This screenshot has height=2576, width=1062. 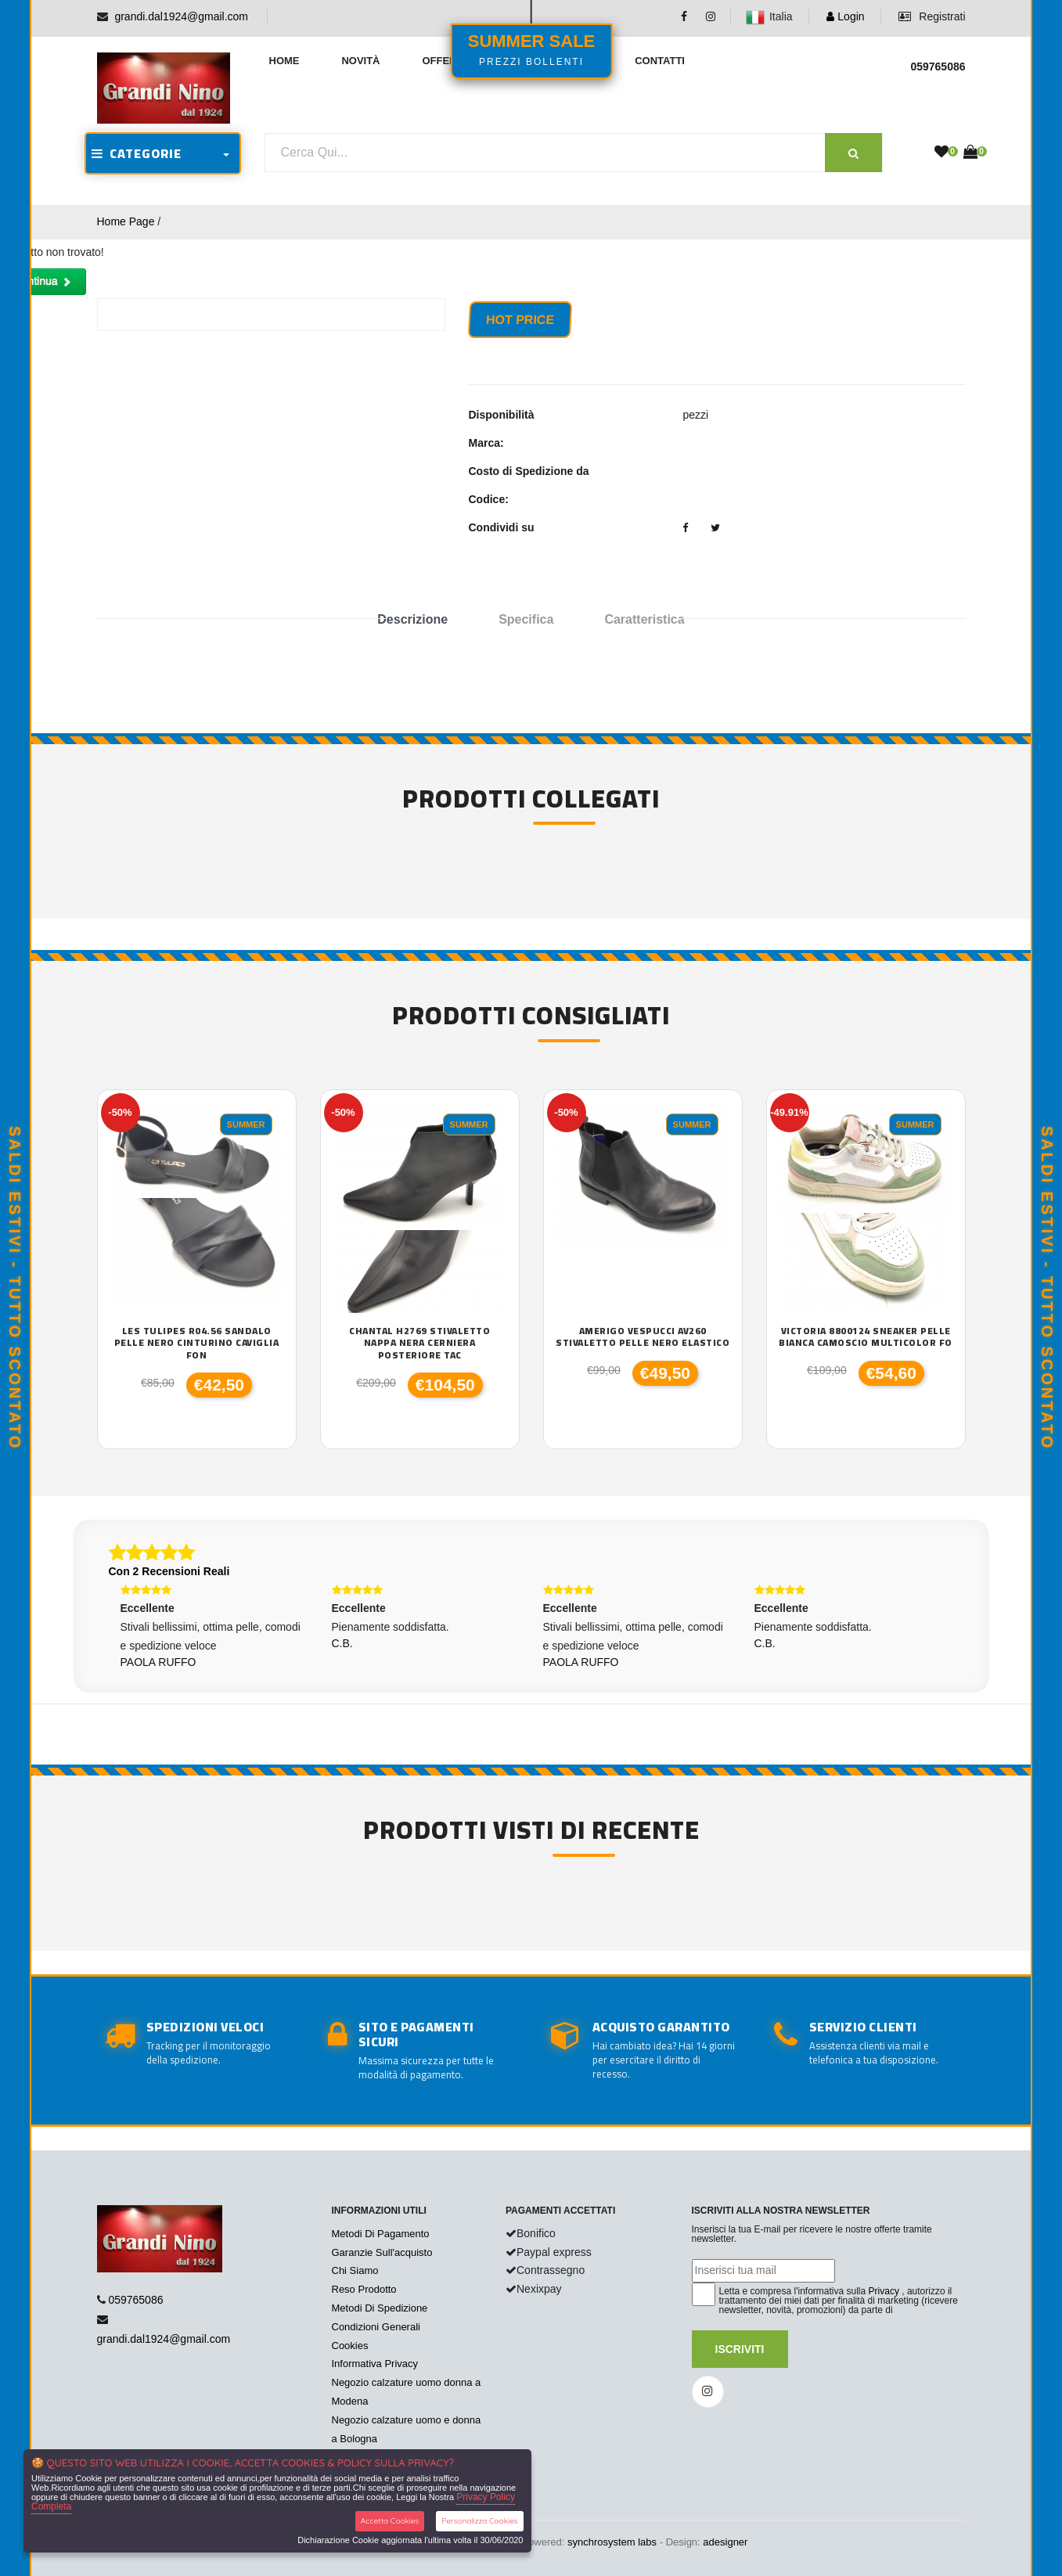 I want to click on Chantal H2769 stivaletto nappa nera cerniera posteriore tac, so click(x=419, y=1343).